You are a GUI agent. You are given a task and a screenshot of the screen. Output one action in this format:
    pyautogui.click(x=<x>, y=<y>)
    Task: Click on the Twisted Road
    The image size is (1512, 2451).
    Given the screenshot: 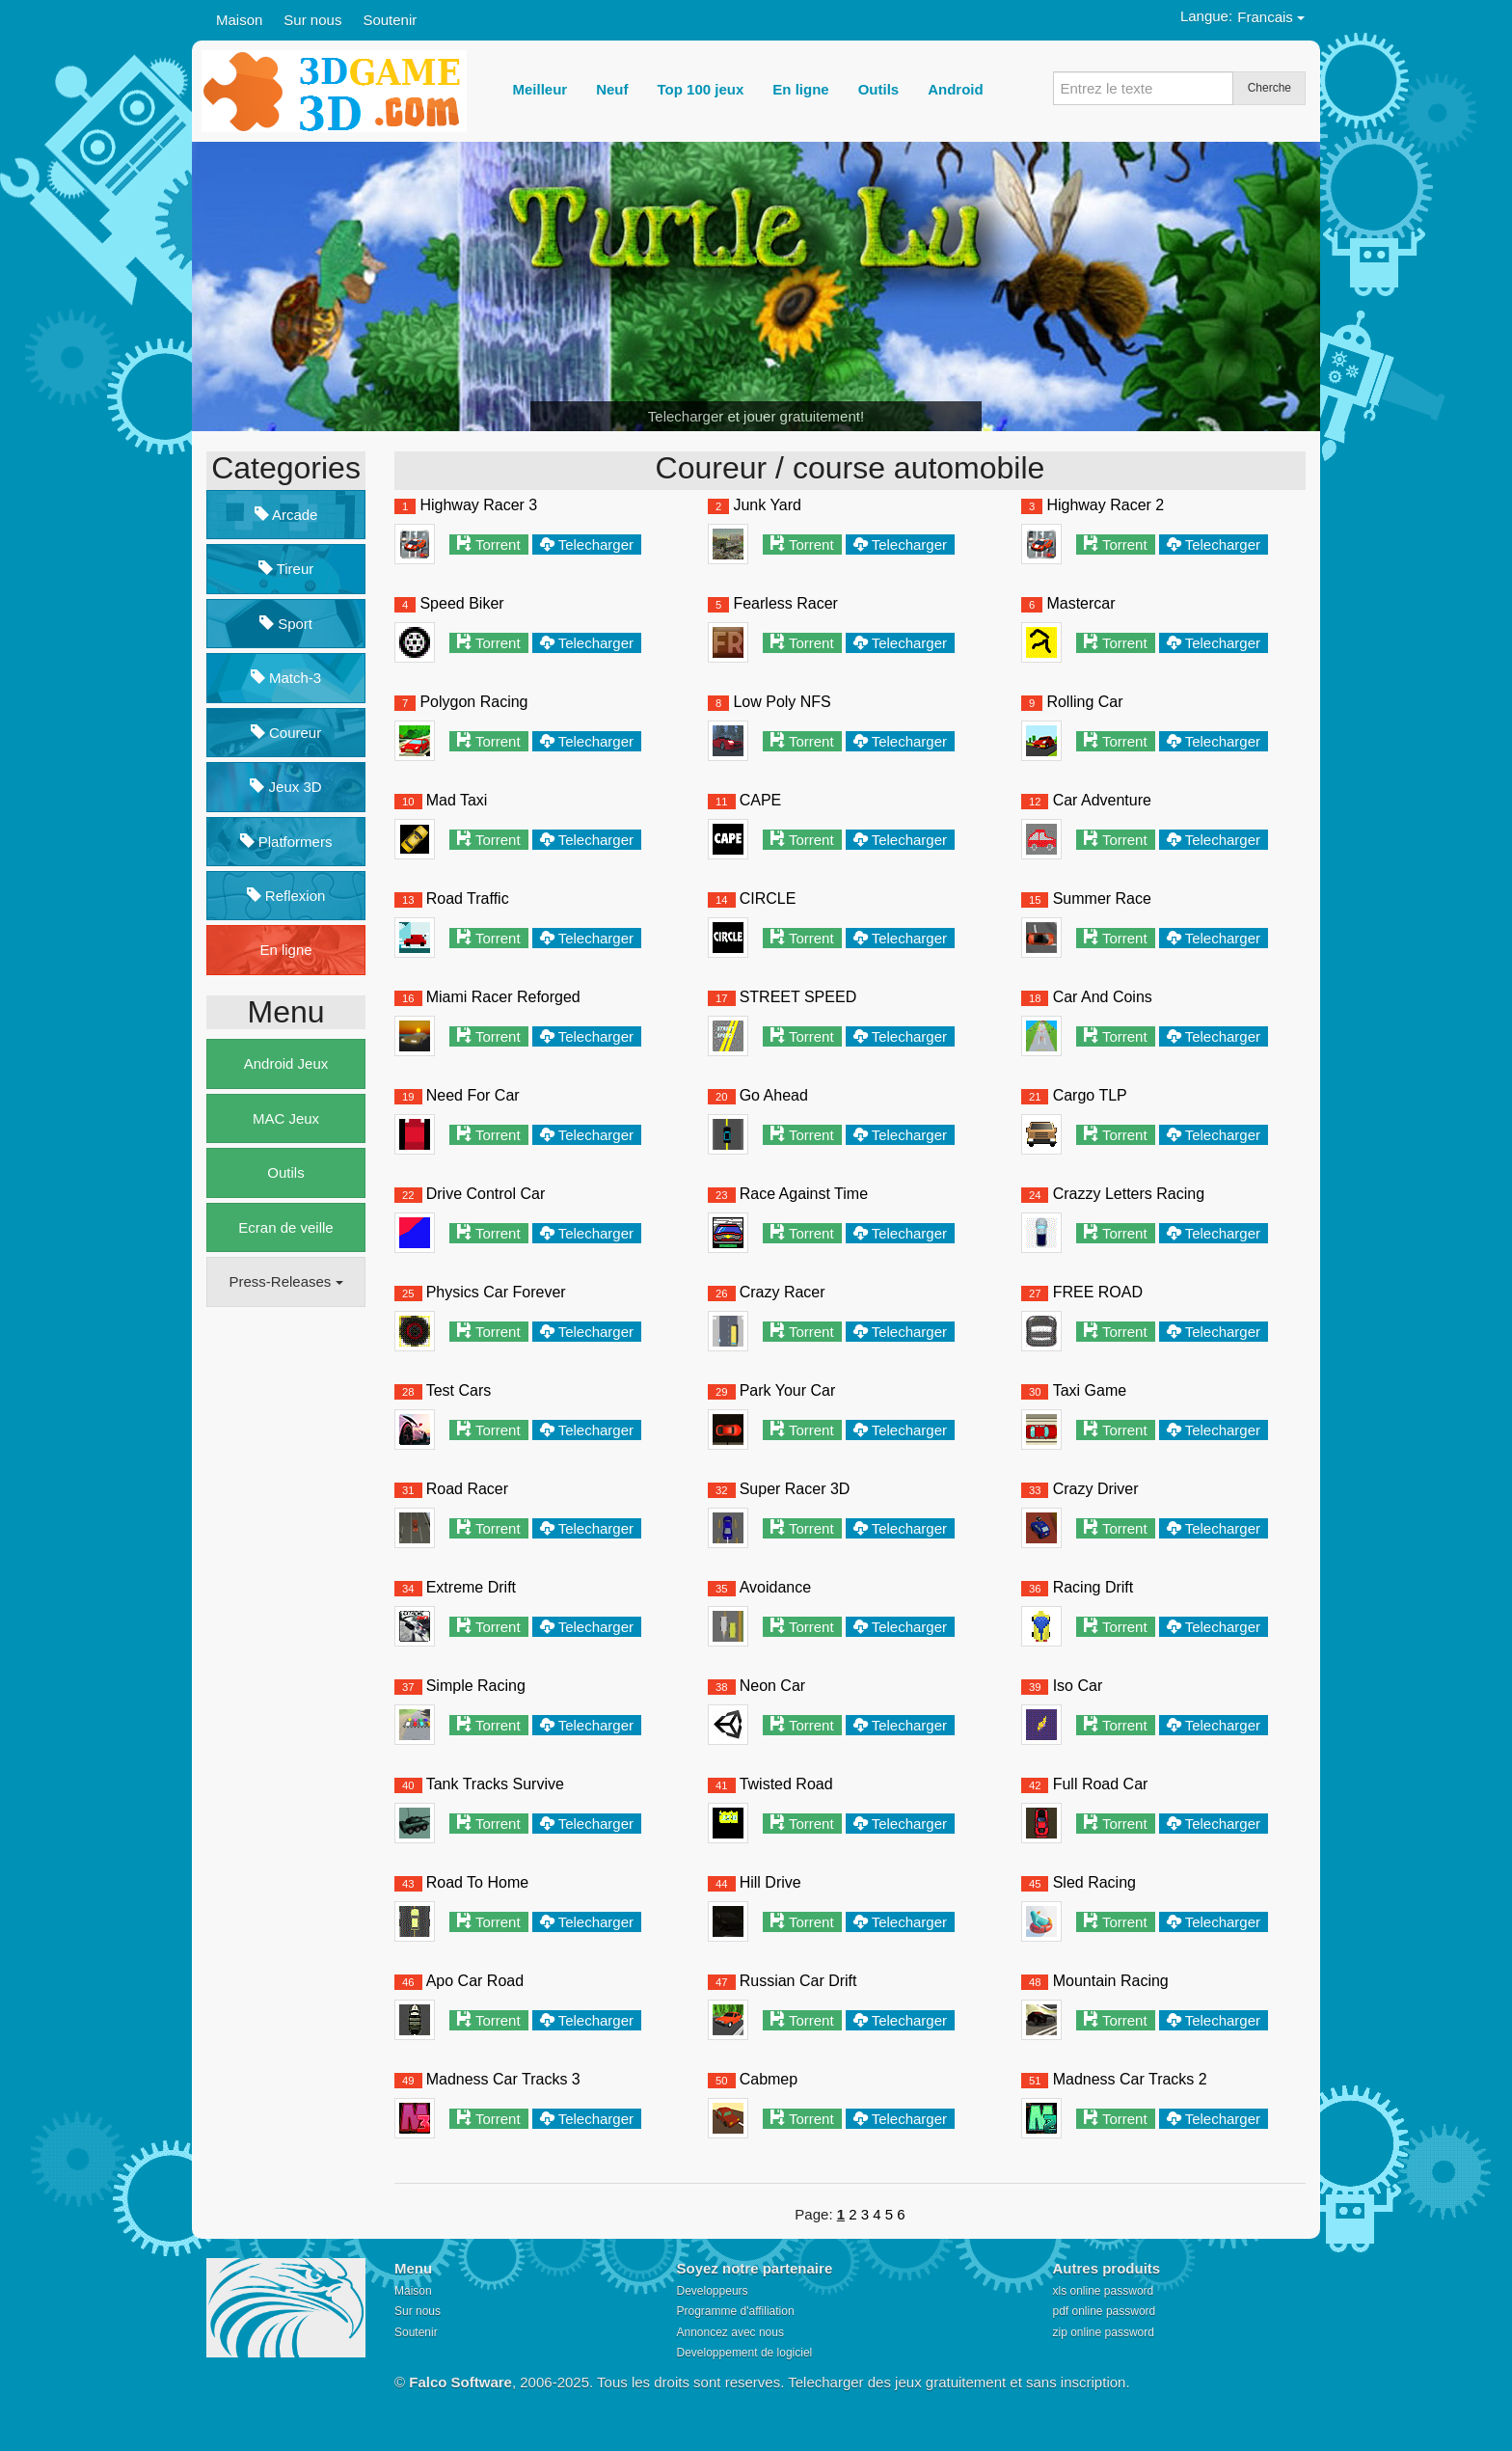 What is the action you would take?
    pyautogui.click(x=786, y=1784)
    